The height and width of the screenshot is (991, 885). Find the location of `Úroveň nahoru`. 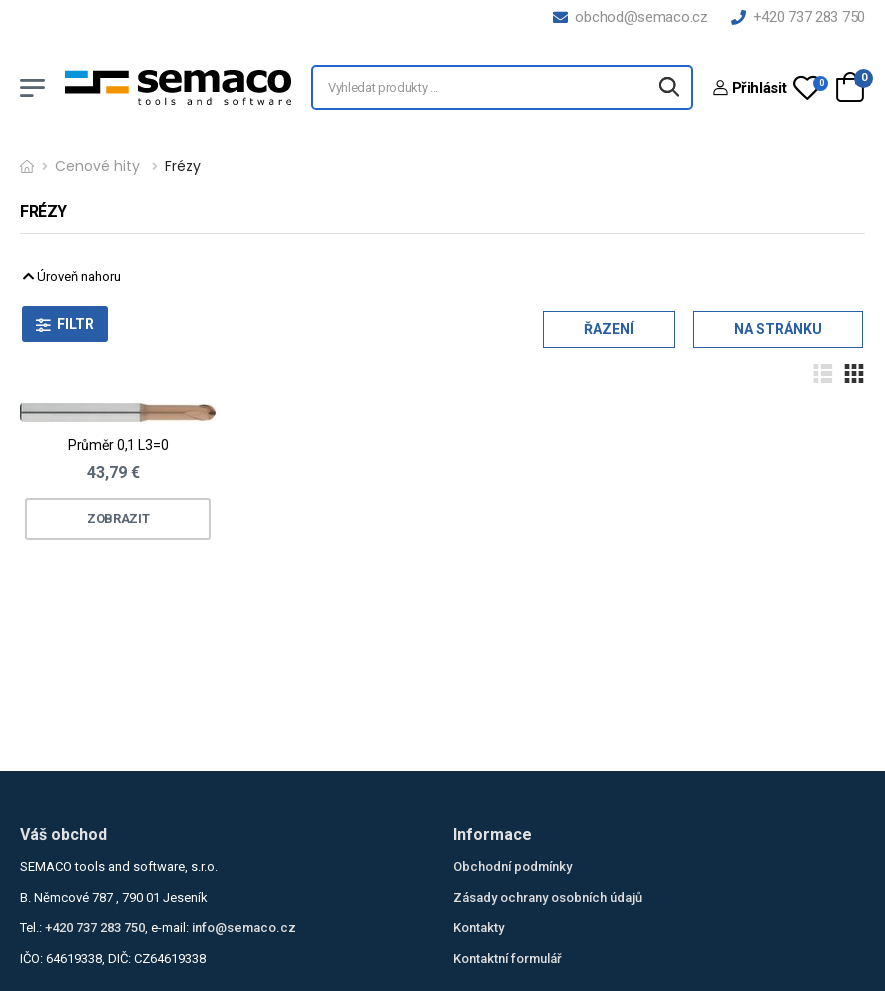

Úroveň nahoru is located at coordinates (72, 276).